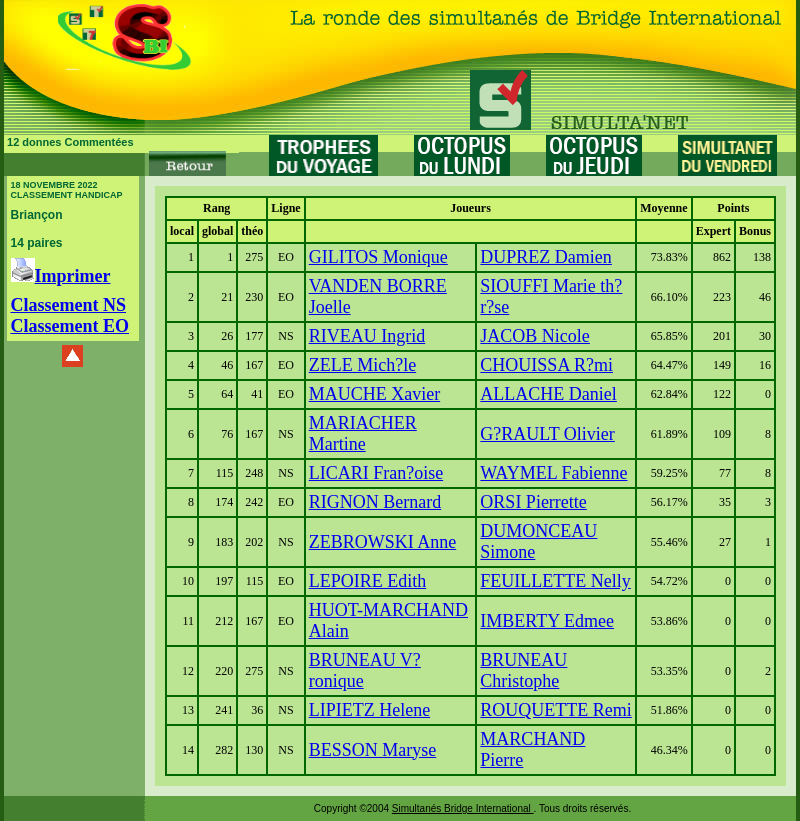  Describe the element at coordinates (369, 710) in the screenshot. I see `LIPIETZ Helene` at that location.